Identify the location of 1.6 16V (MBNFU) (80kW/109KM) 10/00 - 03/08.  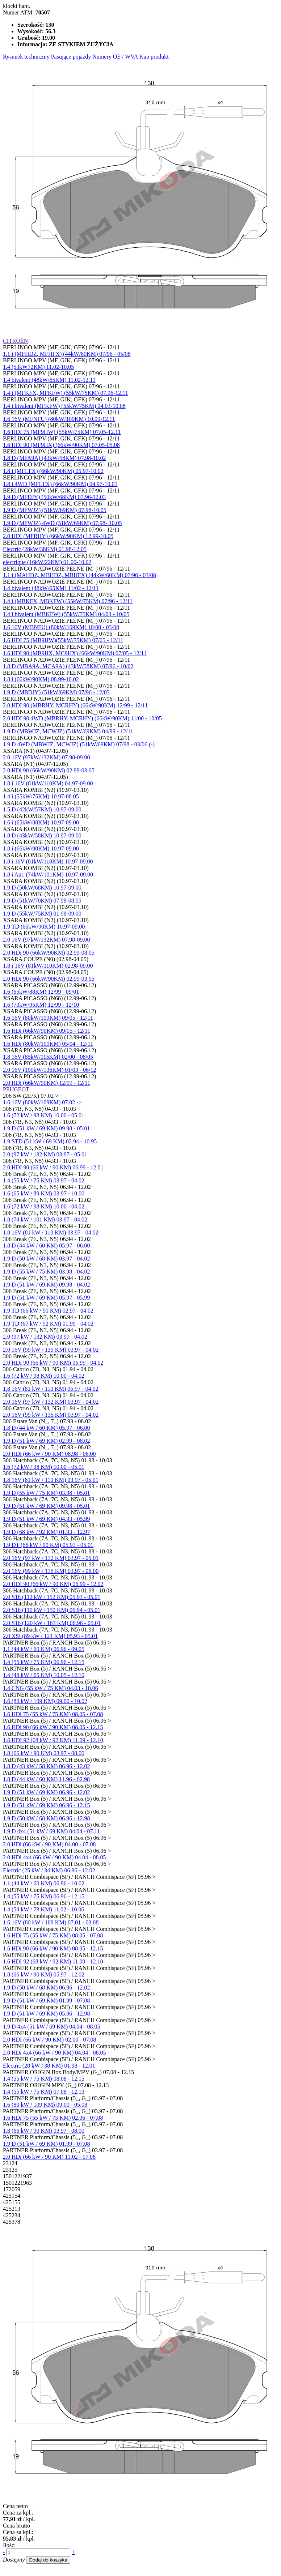
(61, 627).